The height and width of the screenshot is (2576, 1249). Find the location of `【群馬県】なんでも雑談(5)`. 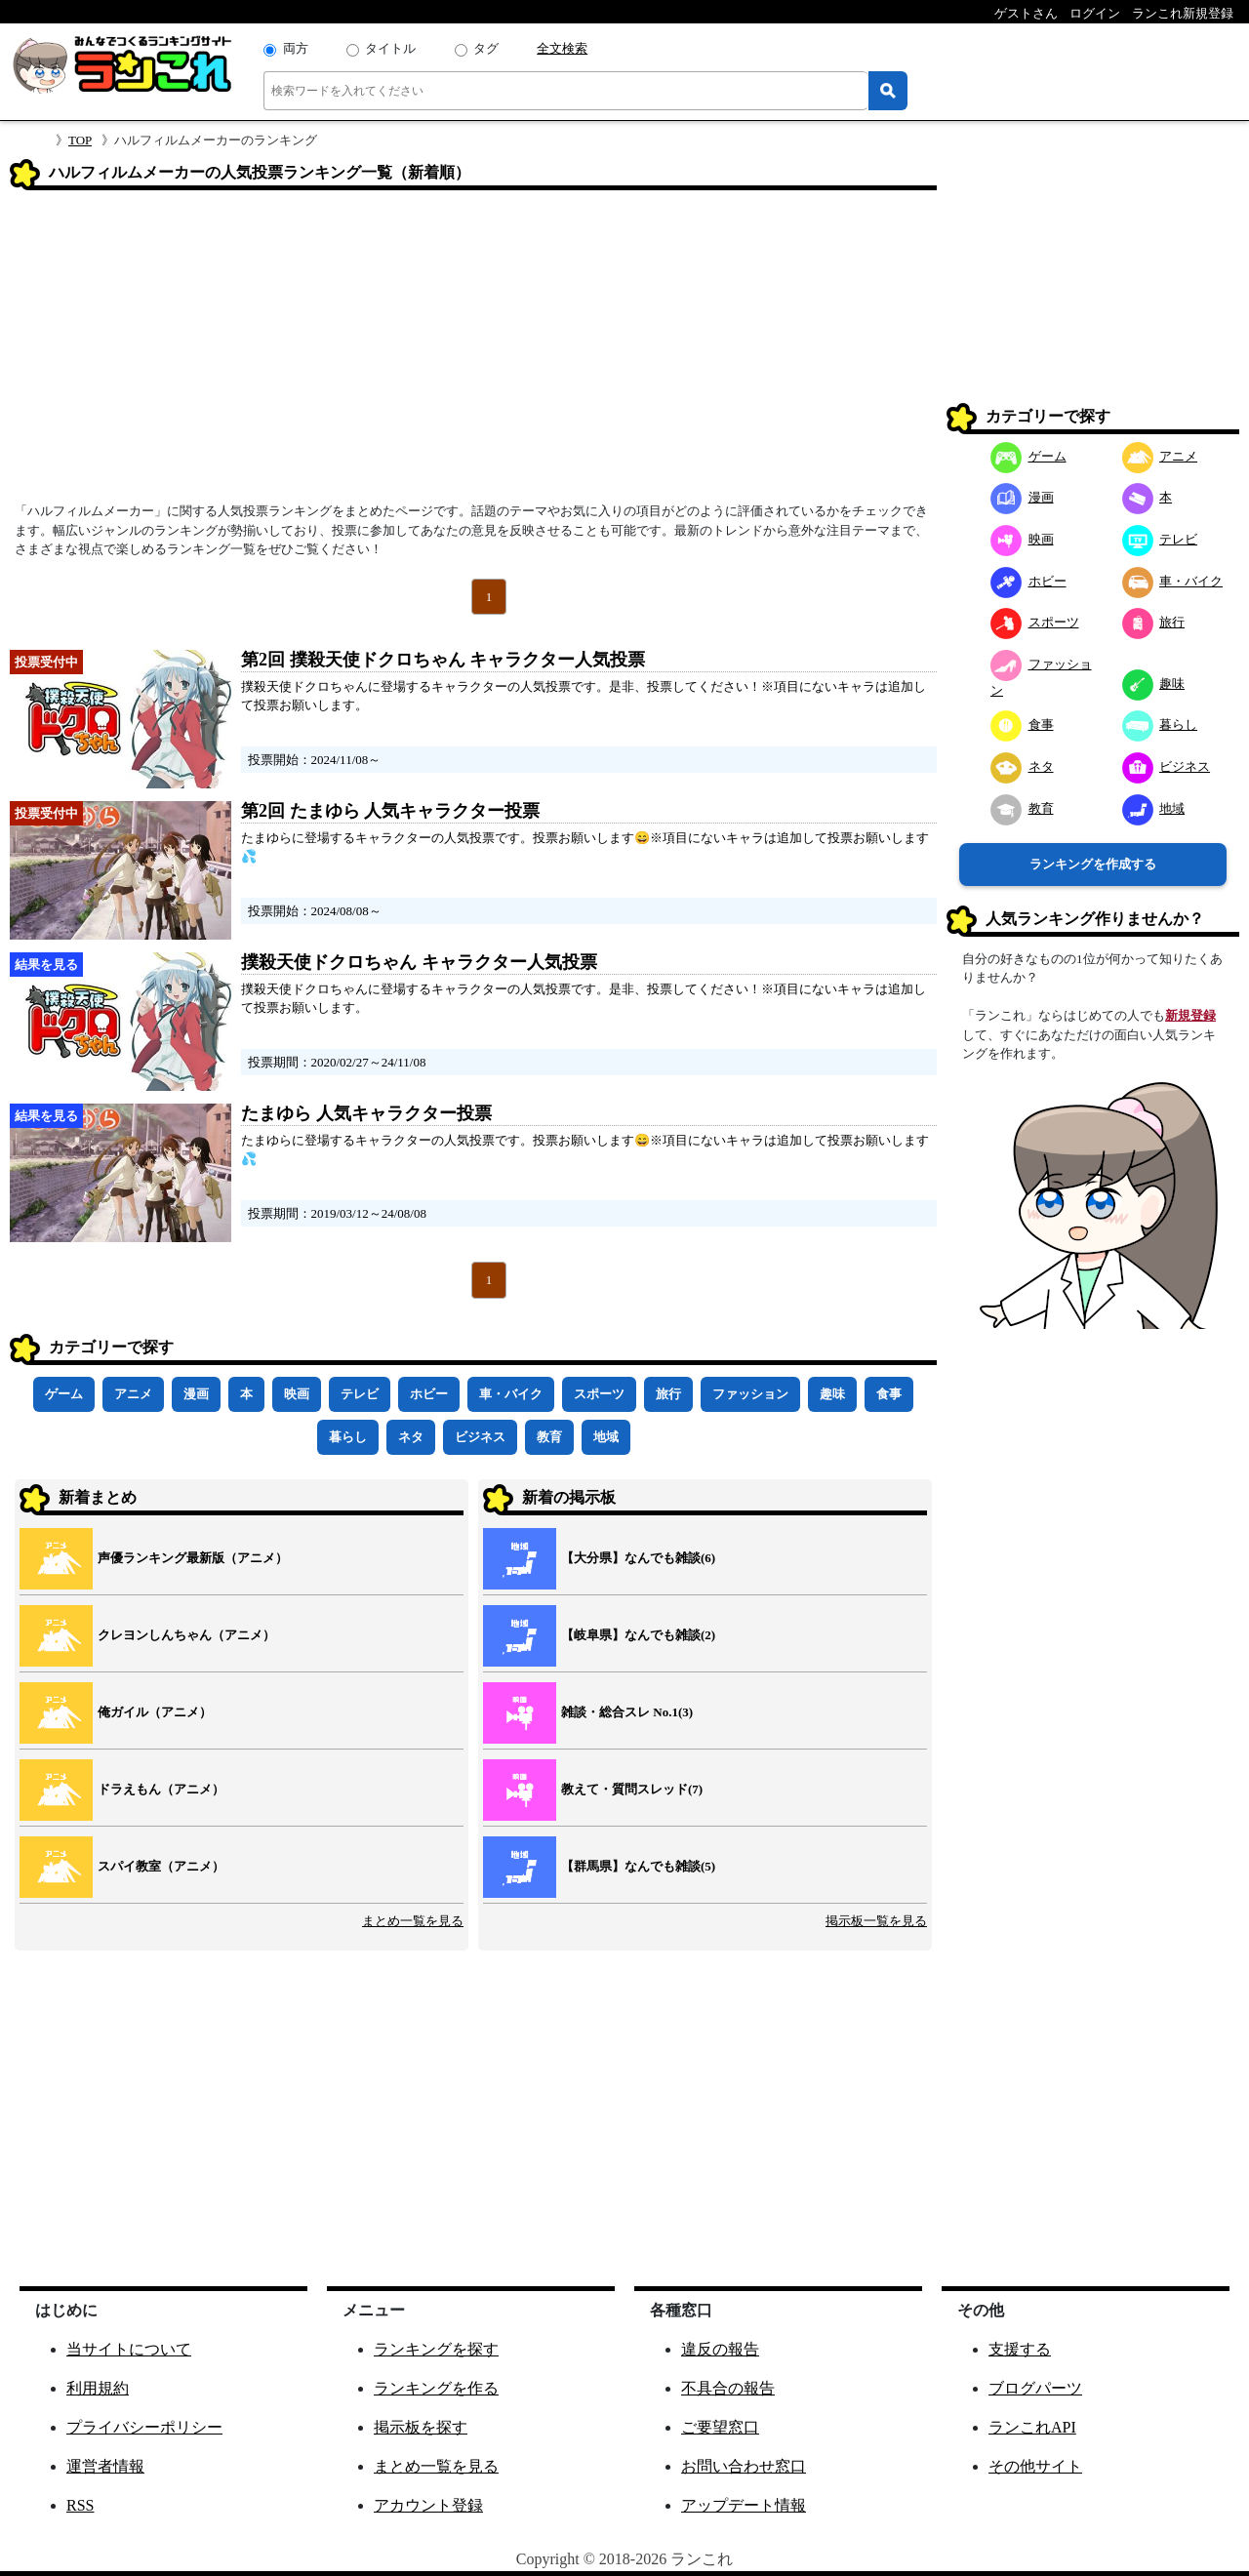

【群馬県】なんでも雑談(5) is located at coordinates (638, 1866).